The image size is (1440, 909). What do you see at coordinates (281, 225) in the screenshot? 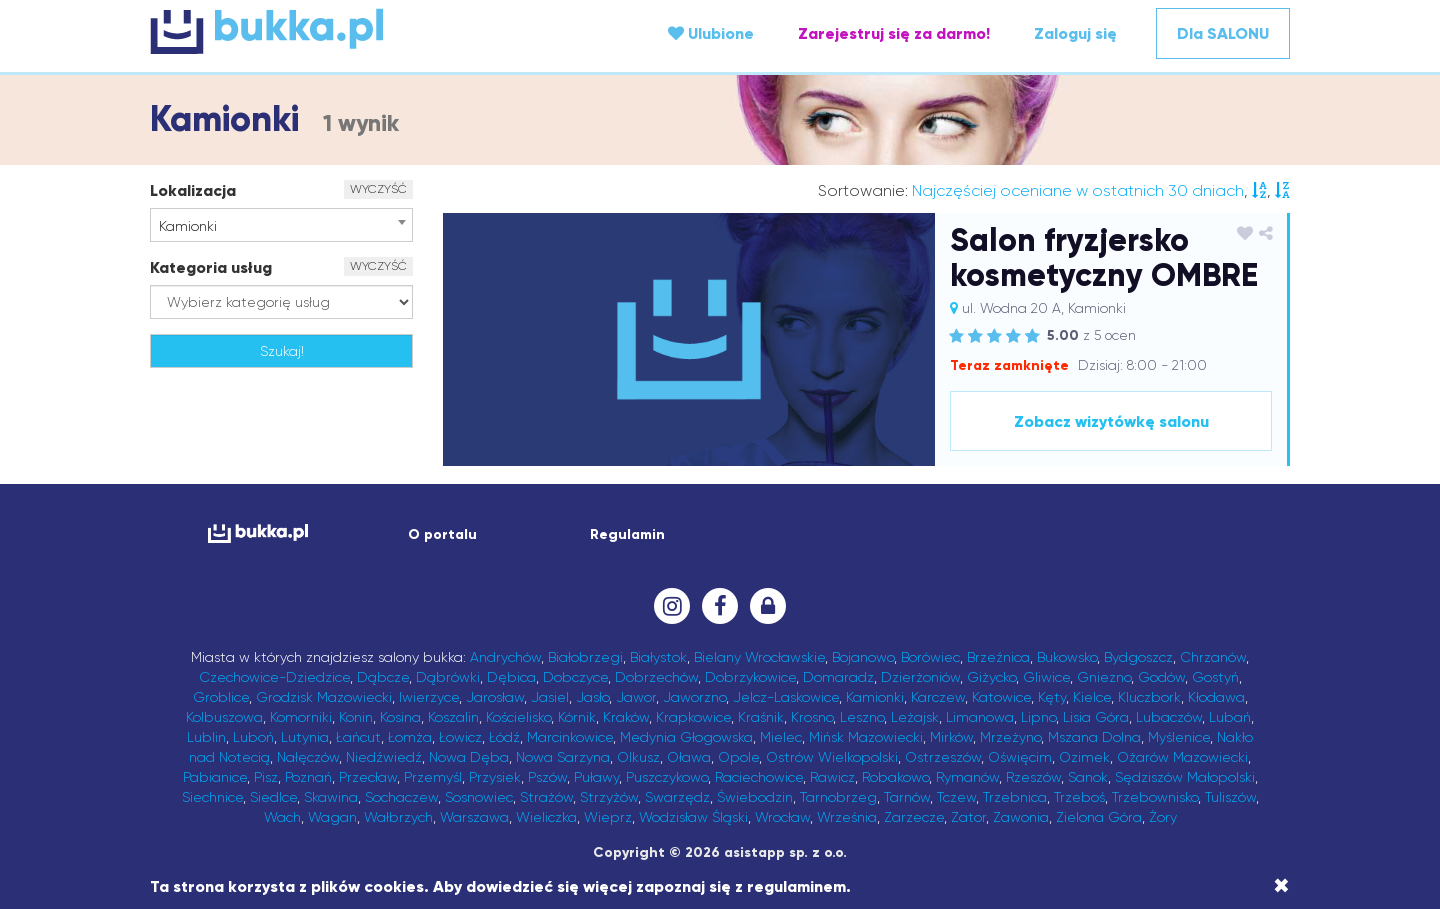
I see `[combobox]` at bounding box center [281, 225].